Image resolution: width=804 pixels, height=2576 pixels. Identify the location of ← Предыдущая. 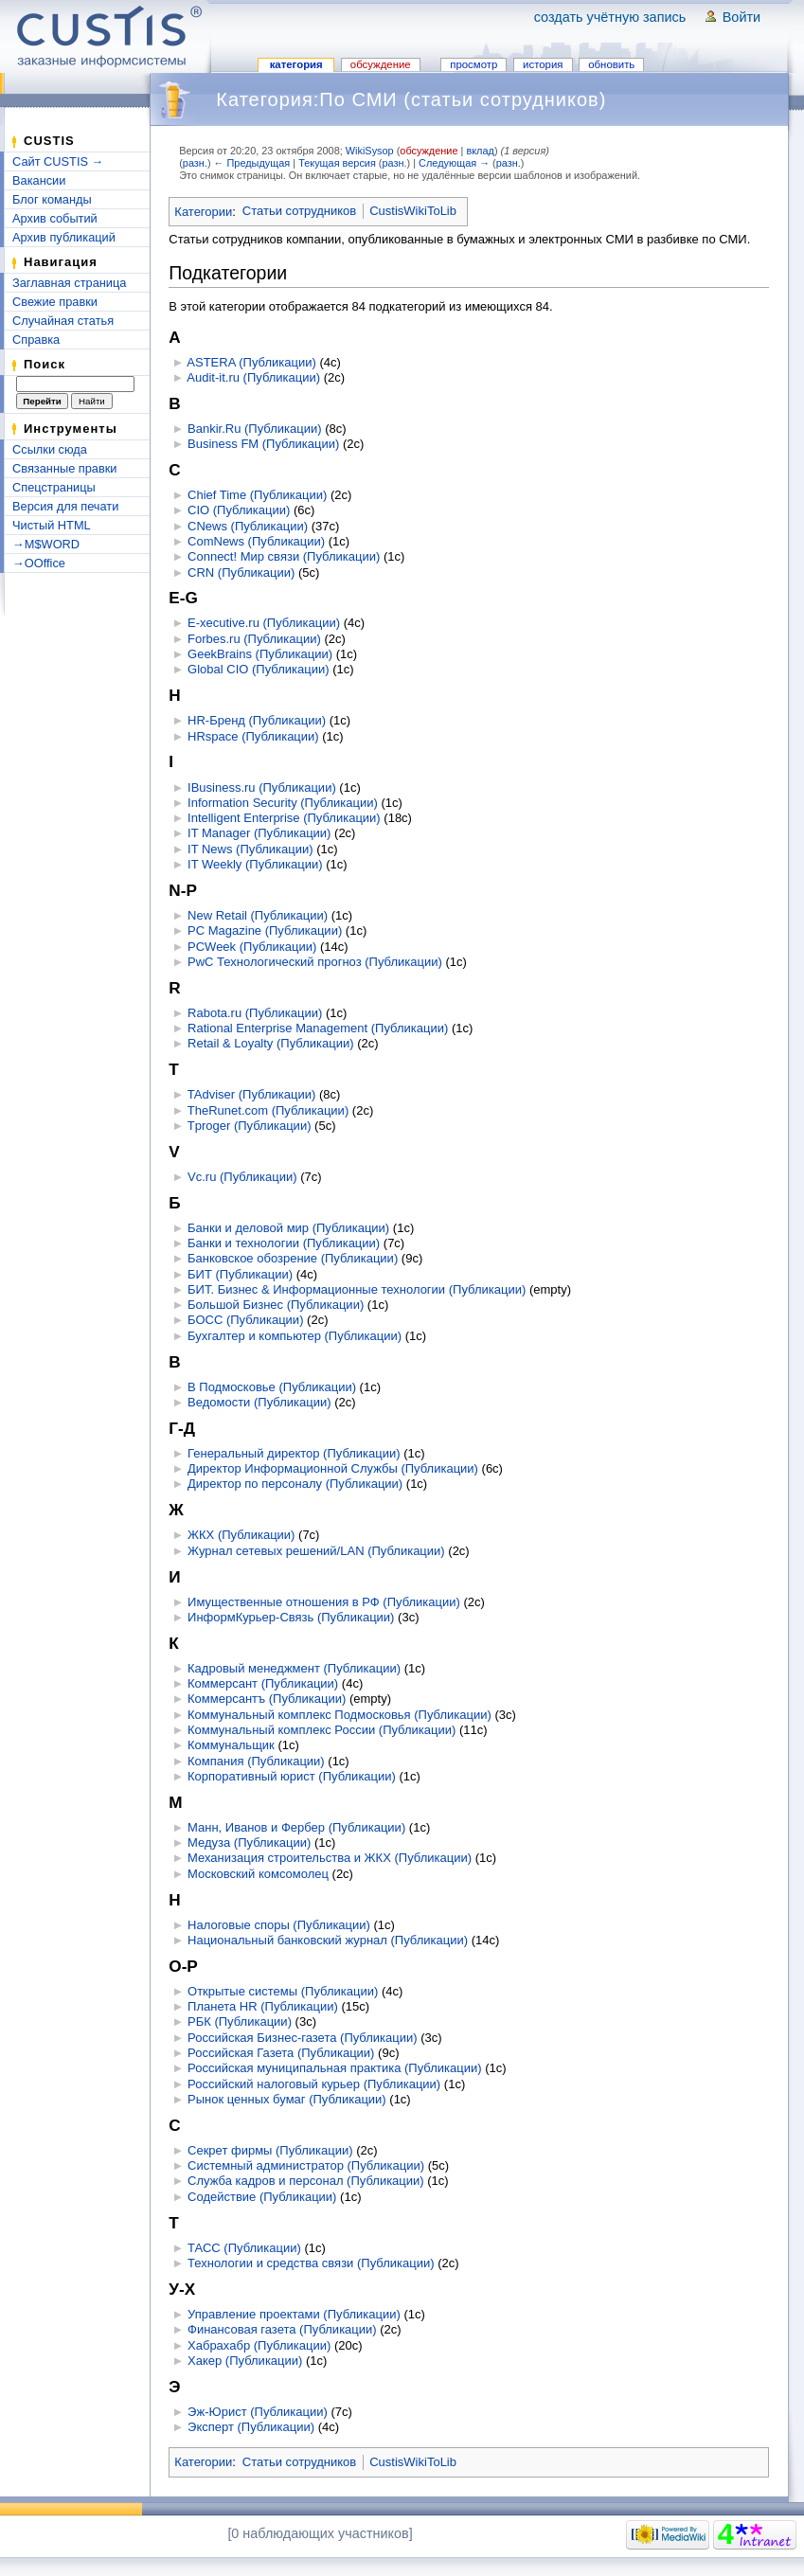
(252, 163).